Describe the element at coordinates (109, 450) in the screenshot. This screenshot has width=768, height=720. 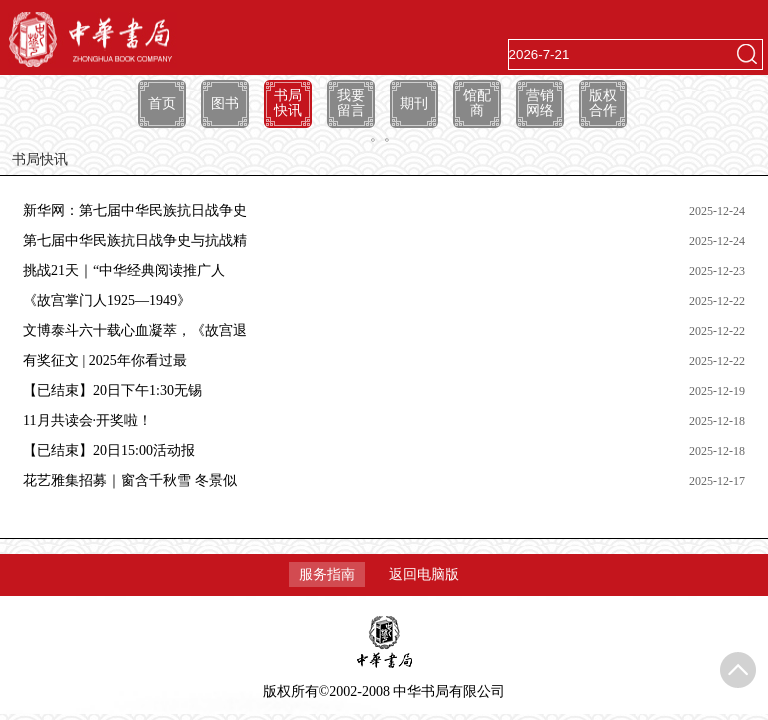
I see `【已结束】20日15:00活动报` at that location.